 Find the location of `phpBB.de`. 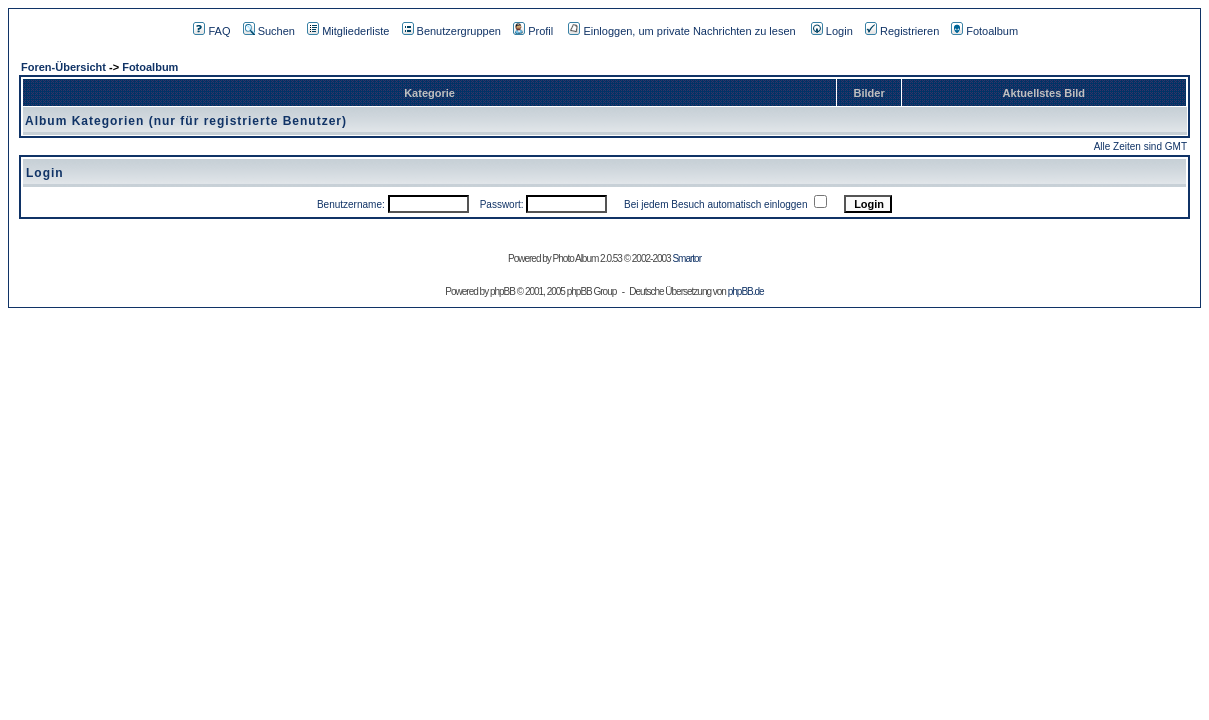

phpBB.de is located at coordinates (746, 291).